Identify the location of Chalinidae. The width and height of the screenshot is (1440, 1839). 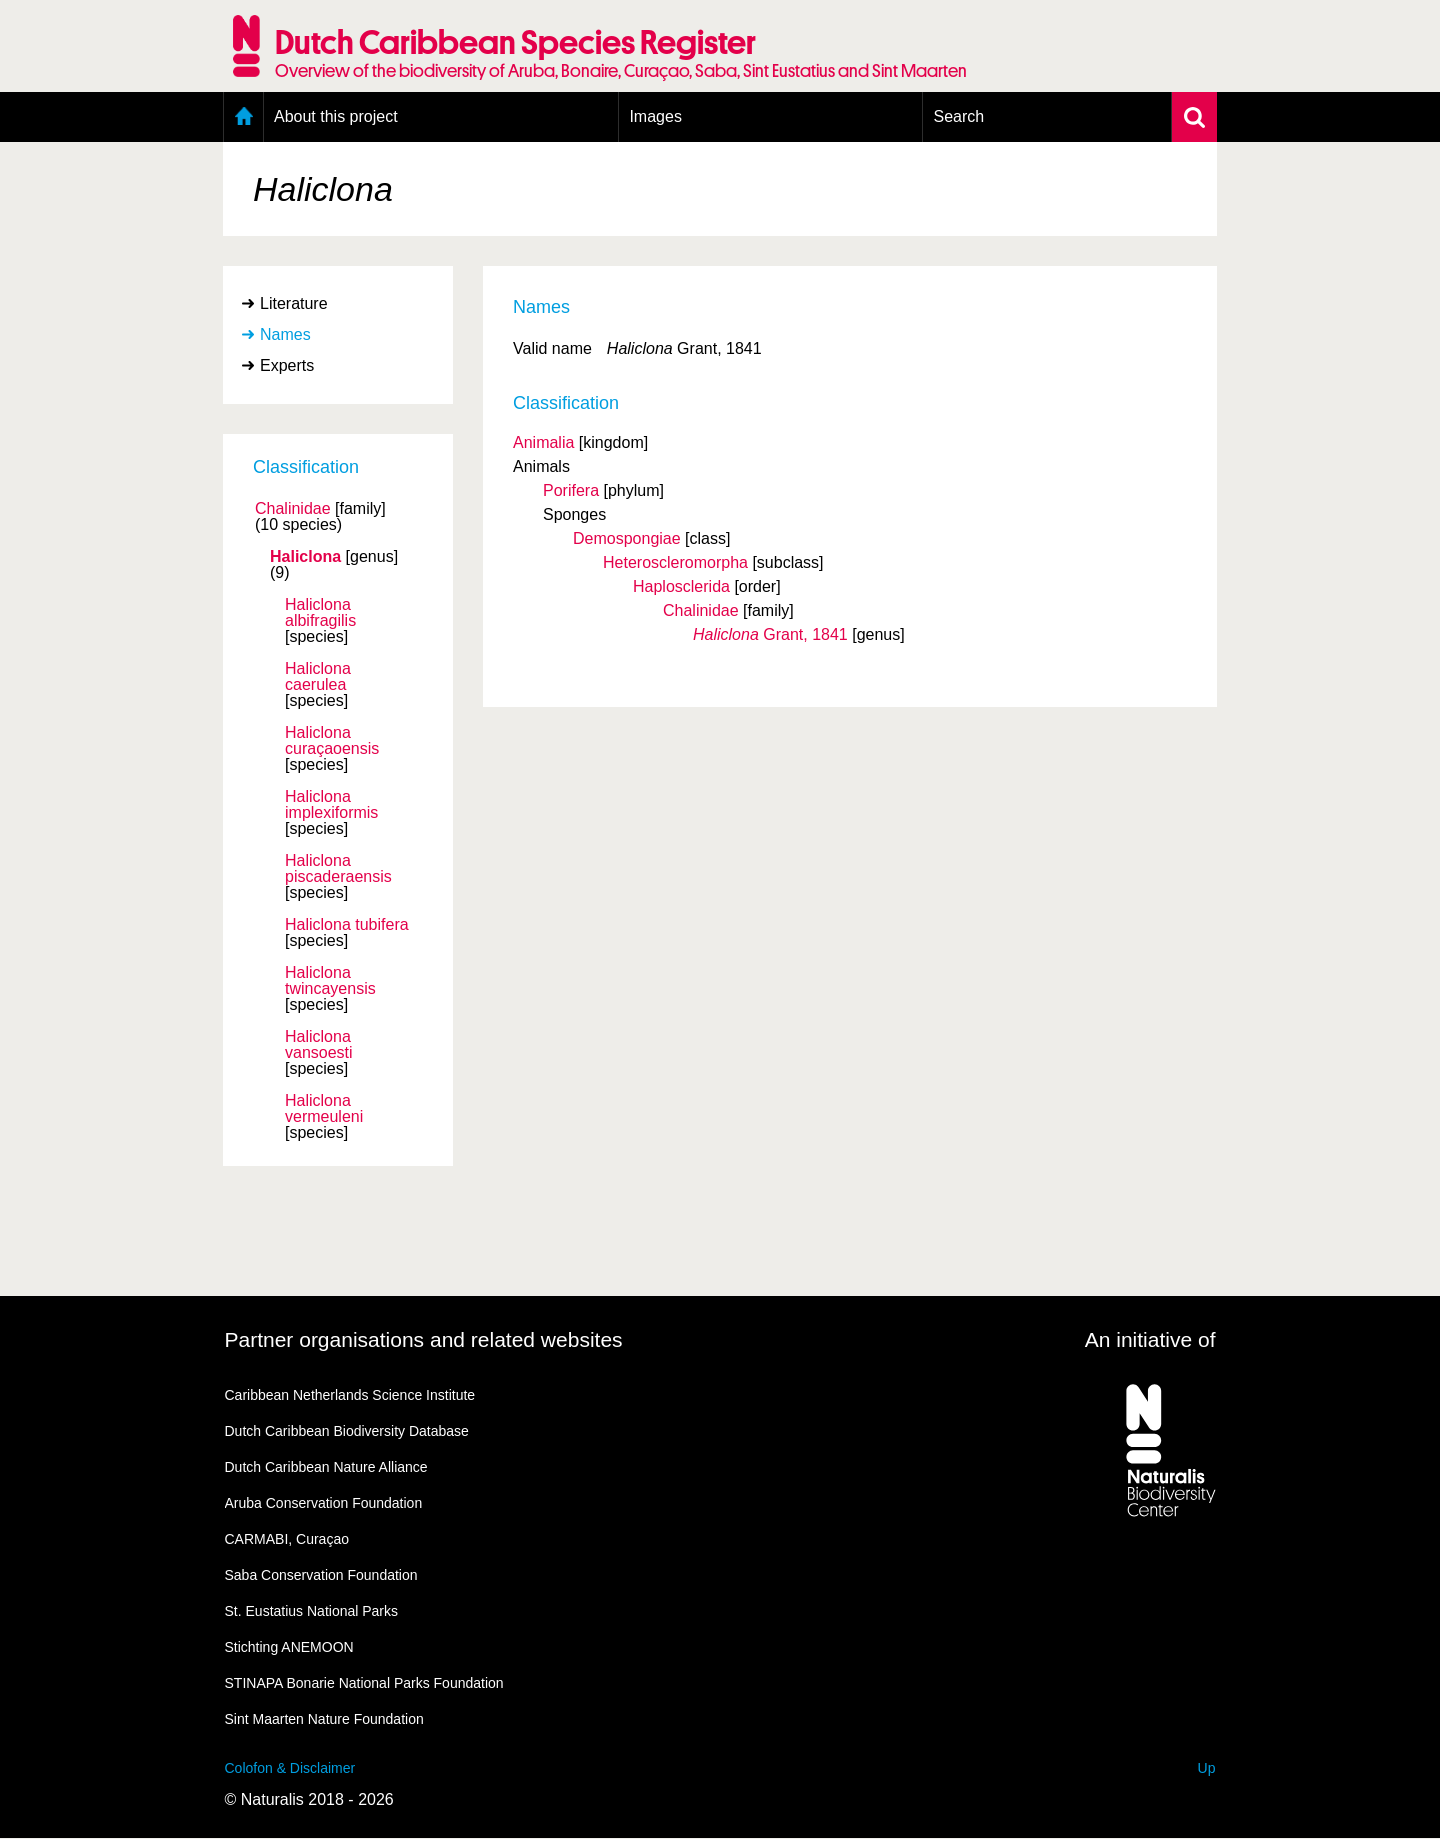
(293, 509).